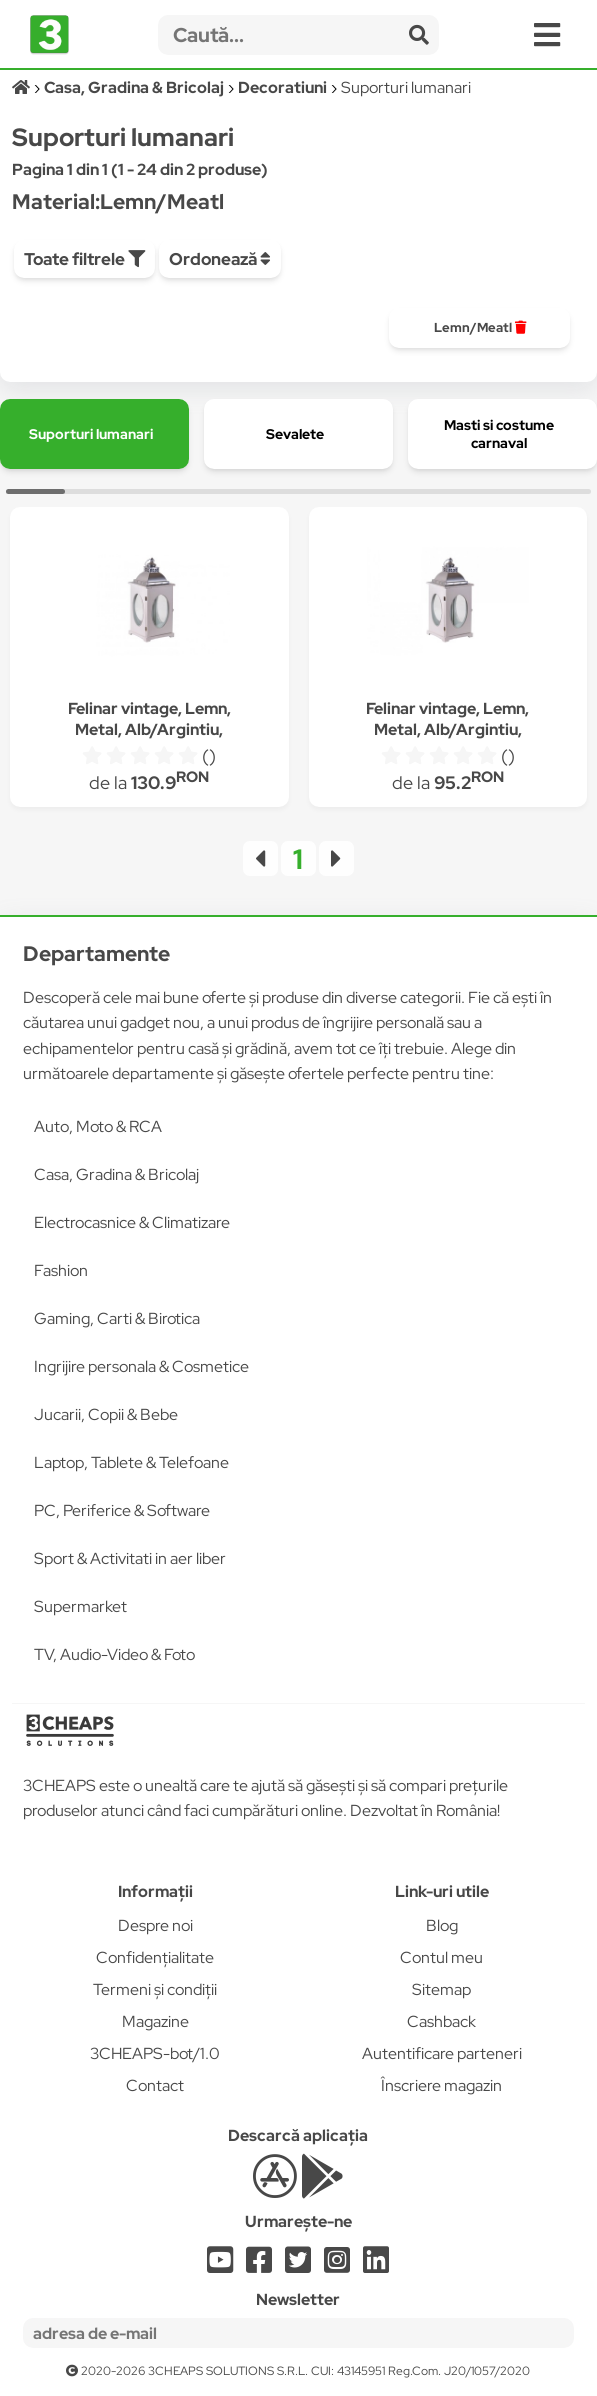  I want to click on Autentificare parteneri, so click(442, 2053).